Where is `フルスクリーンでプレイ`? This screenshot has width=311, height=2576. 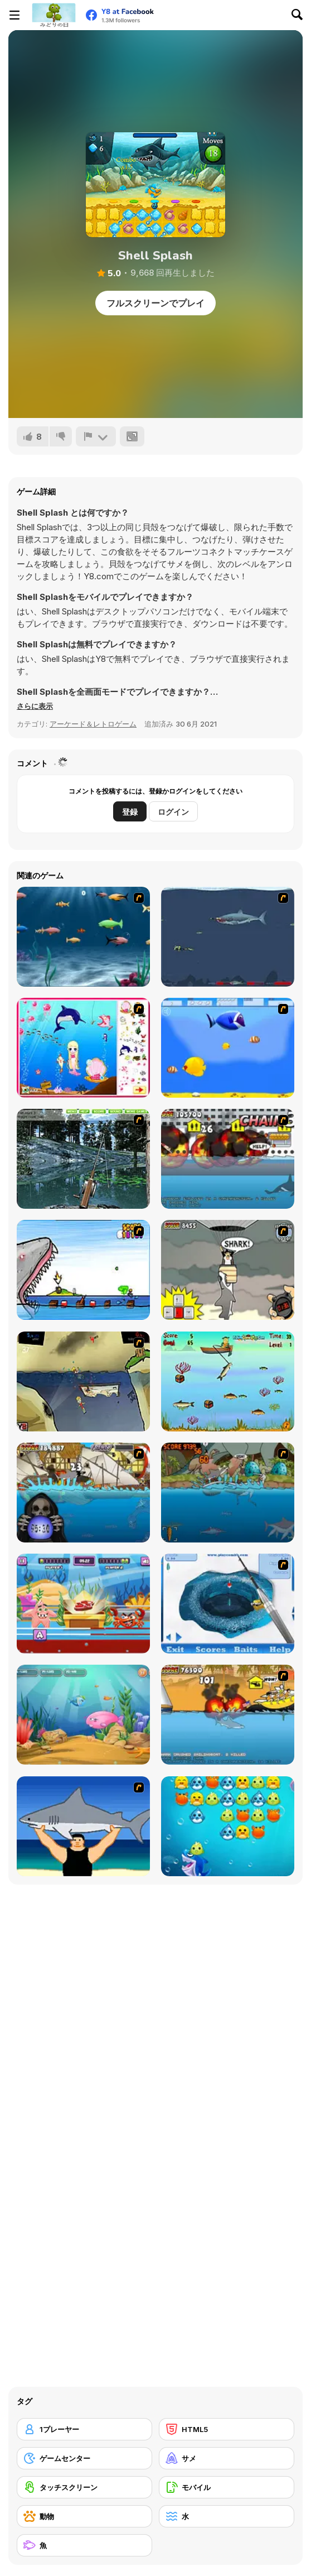 フルスクリーンでプレイ is located at coordinates (155, 303).